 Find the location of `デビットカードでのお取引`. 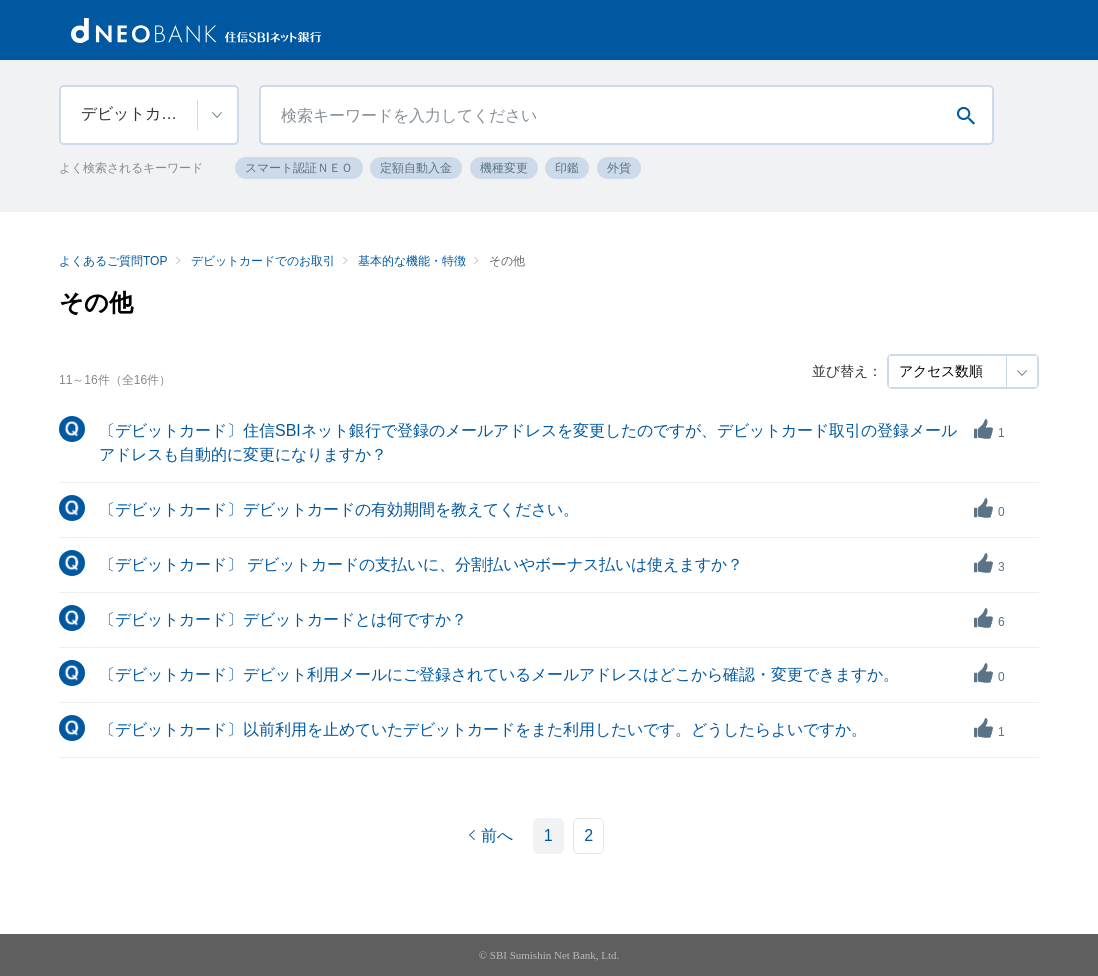

デビットカードでのお取引 is located at coordinates (263, 261).